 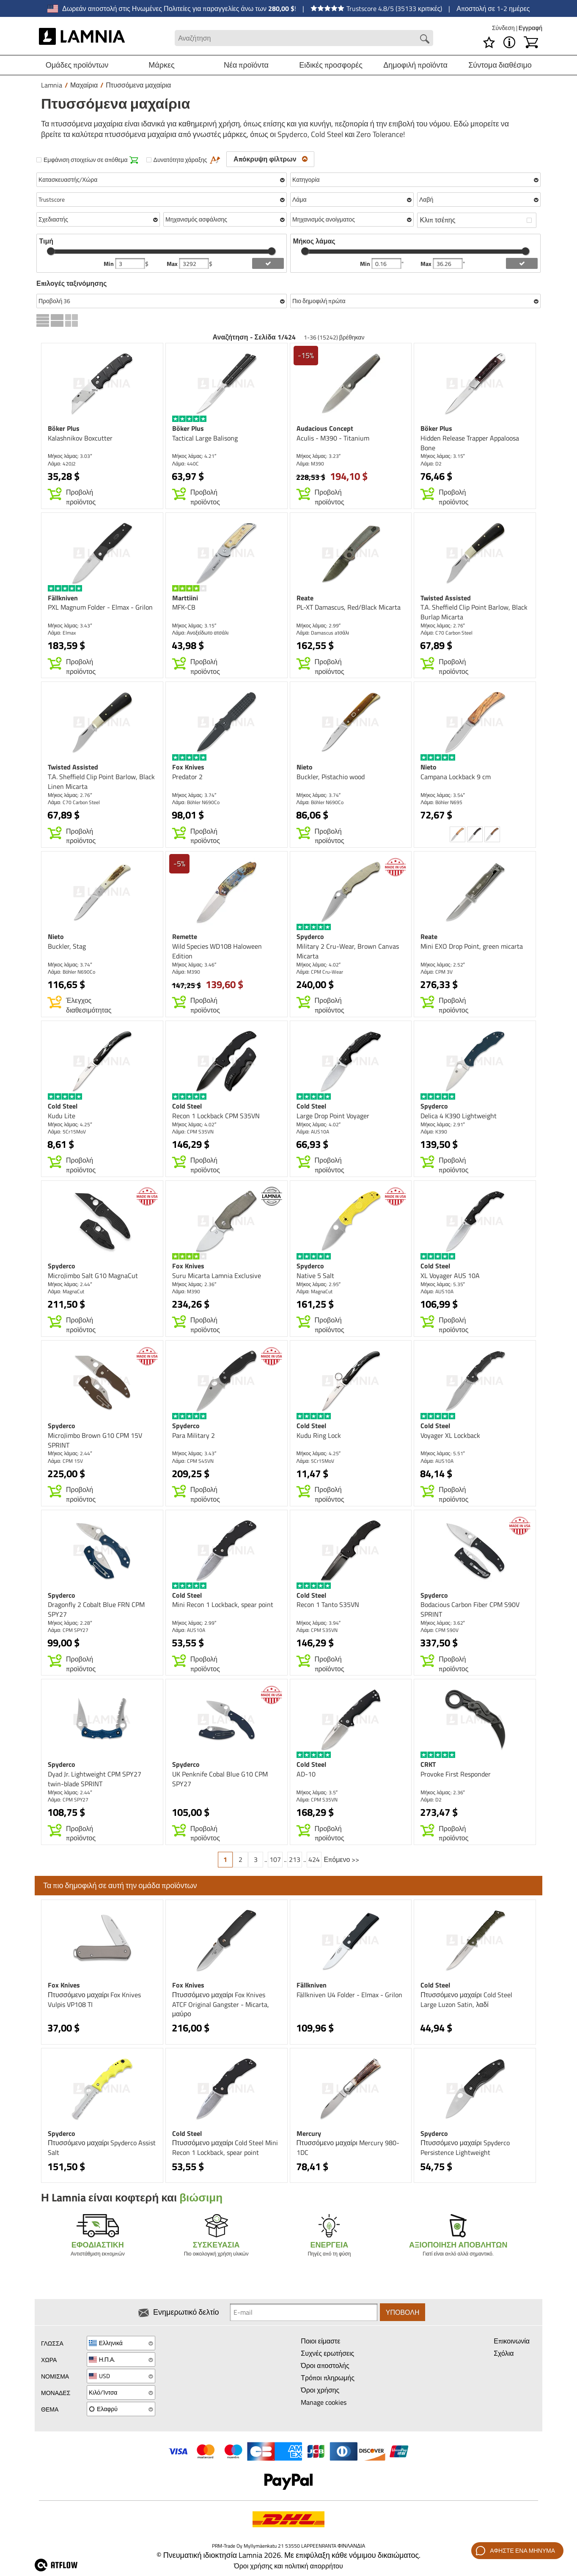 I want to click on Πτυσσόμενο μαχαίρι Mercury 980-1DC, so click(x=348, y=2147).